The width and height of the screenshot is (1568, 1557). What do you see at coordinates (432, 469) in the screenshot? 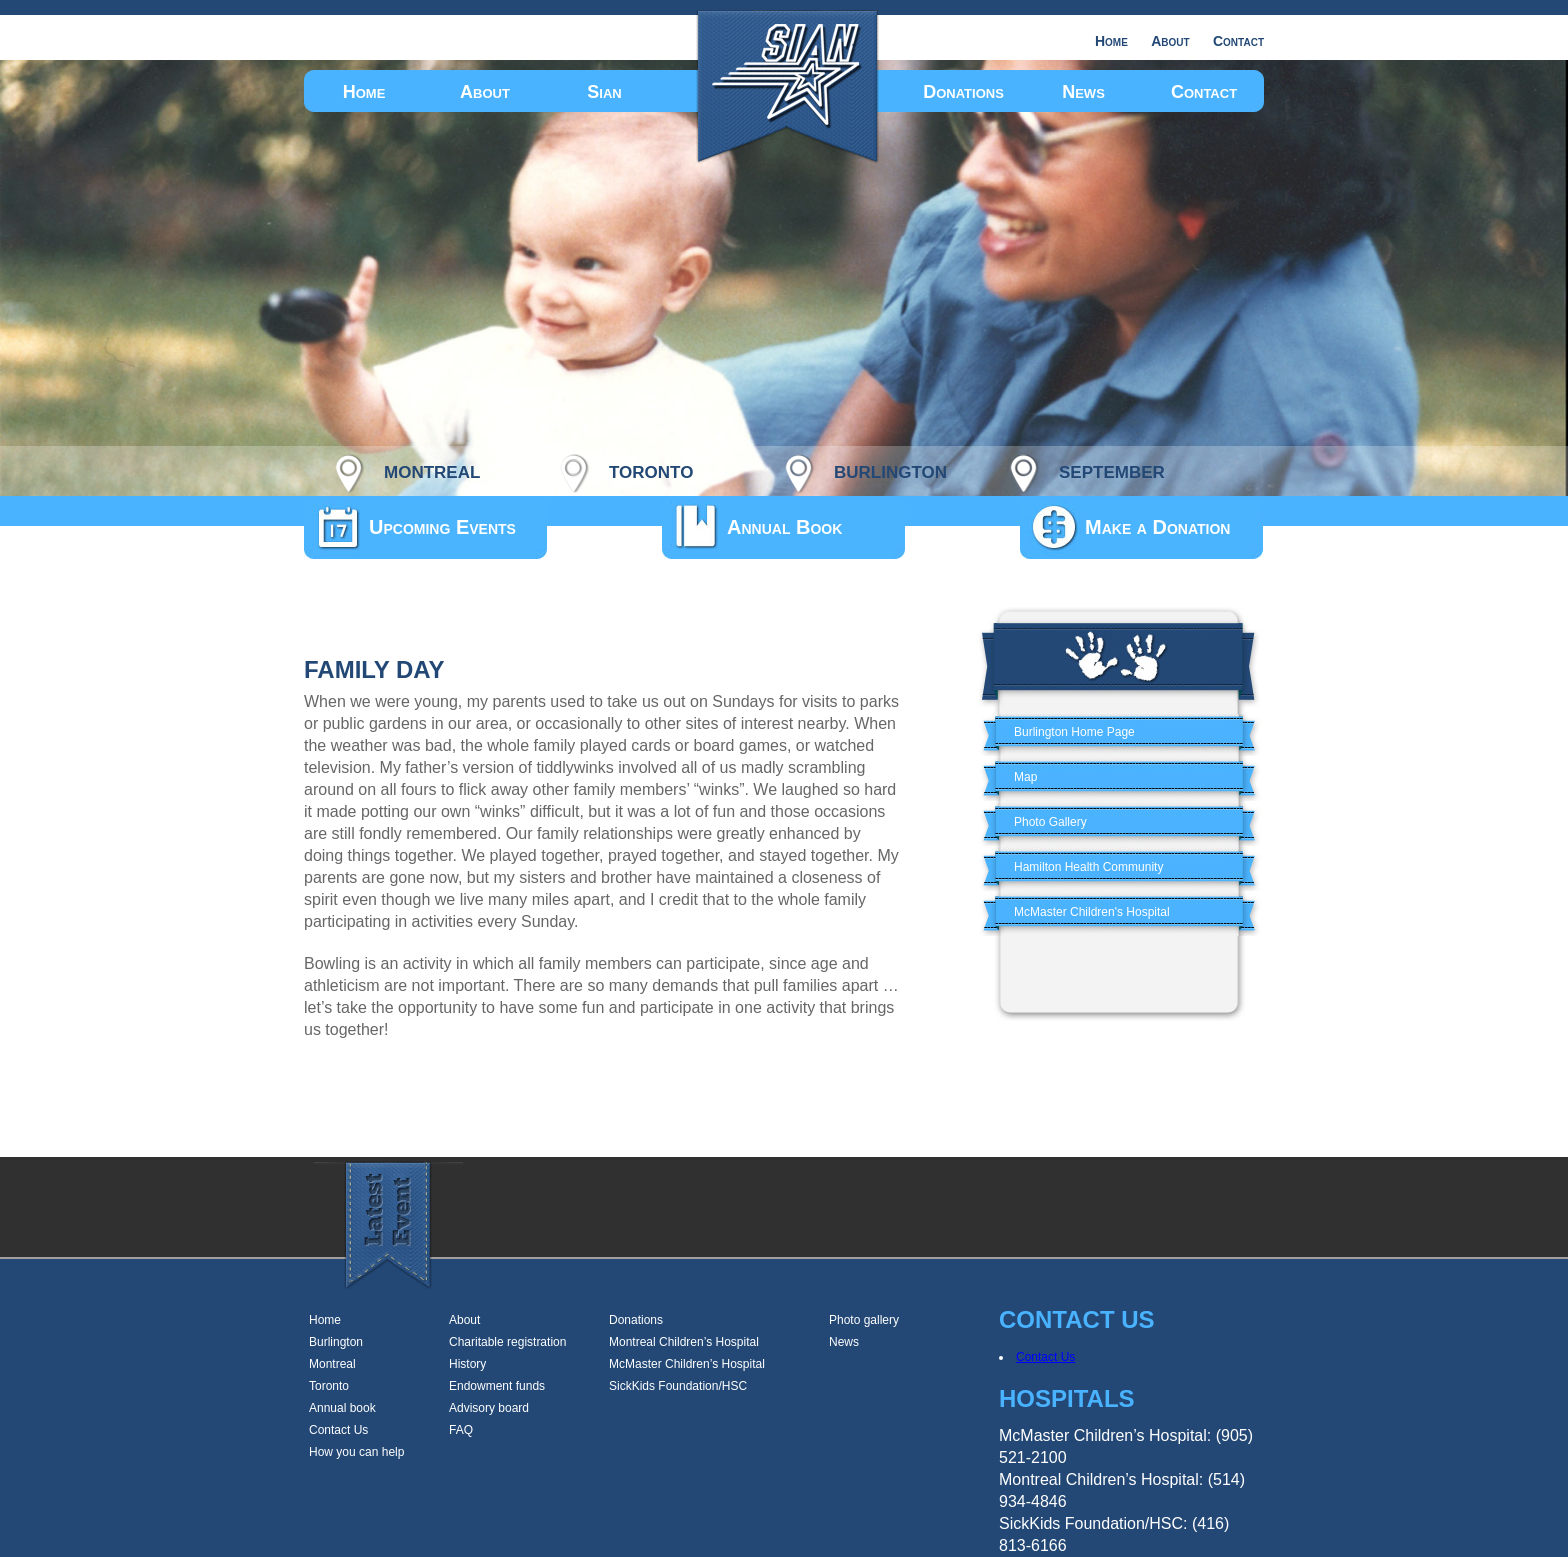
I see `montreal` at bounding box center [432, 469].